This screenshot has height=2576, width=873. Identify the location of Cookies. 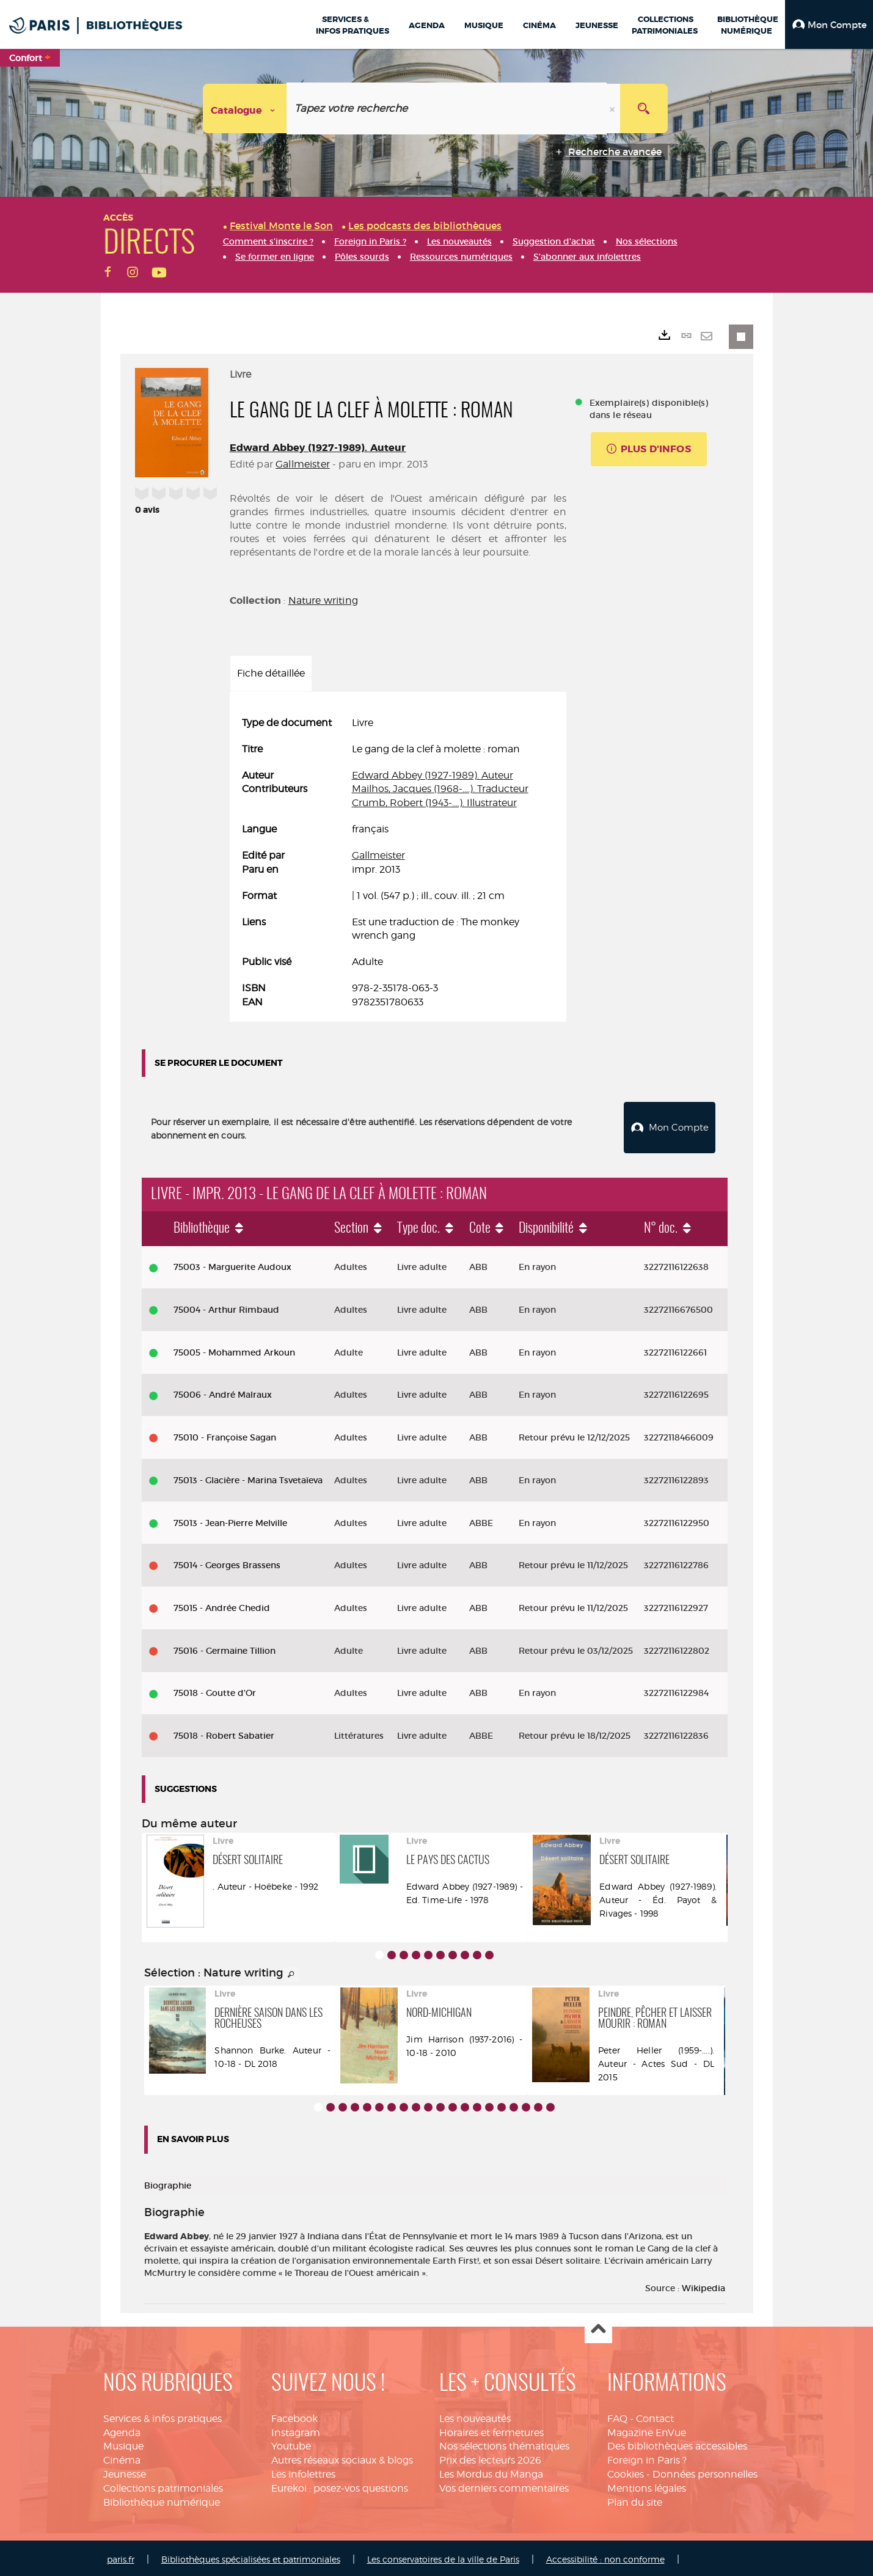
(625, 2471).